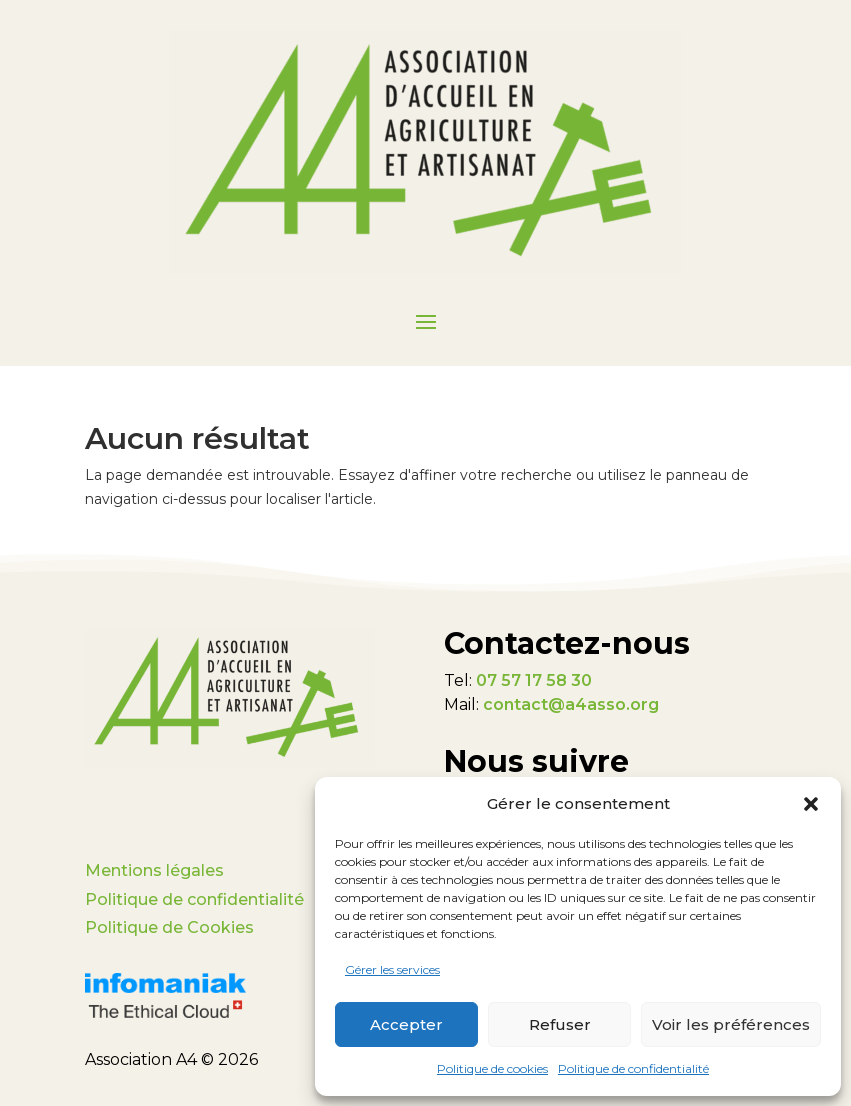 The width and height of the screenshot is (851, 1106). I want to click on Politique de confidentialité, so click(633, 1068).